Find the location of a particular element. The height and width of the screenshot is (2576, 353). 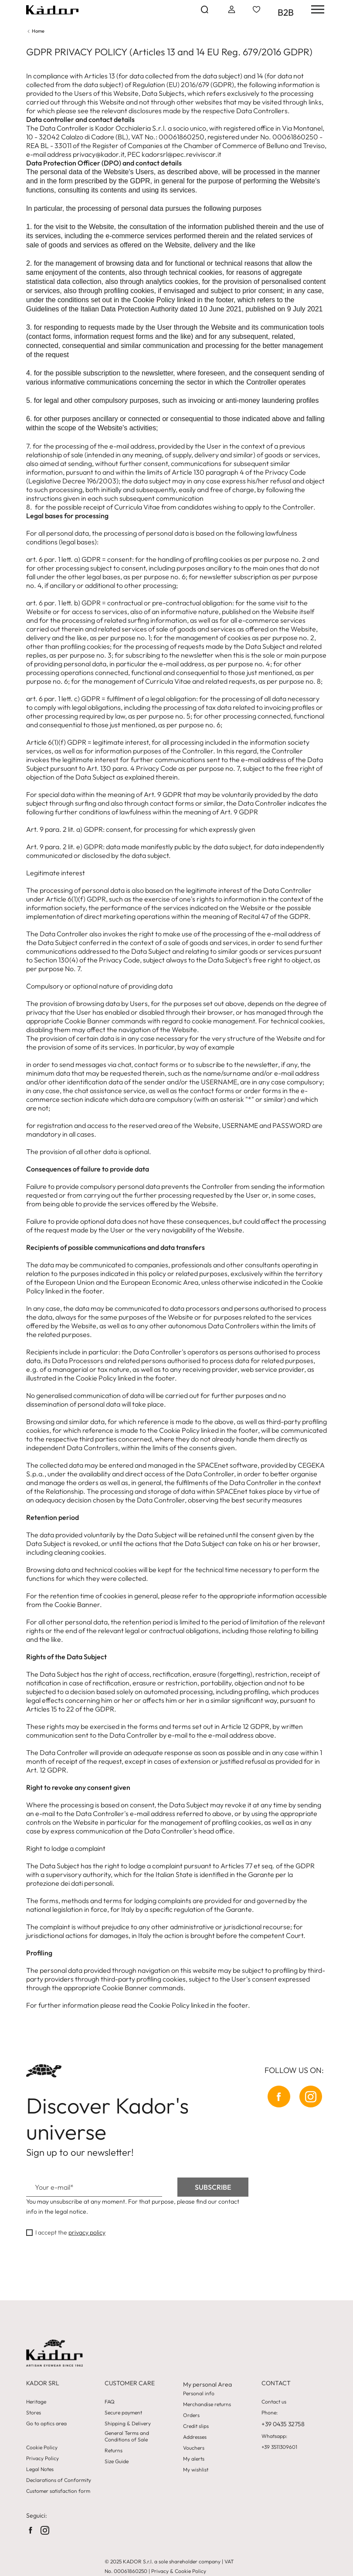

Merchandise returns is located at coordinates (207, 2404).